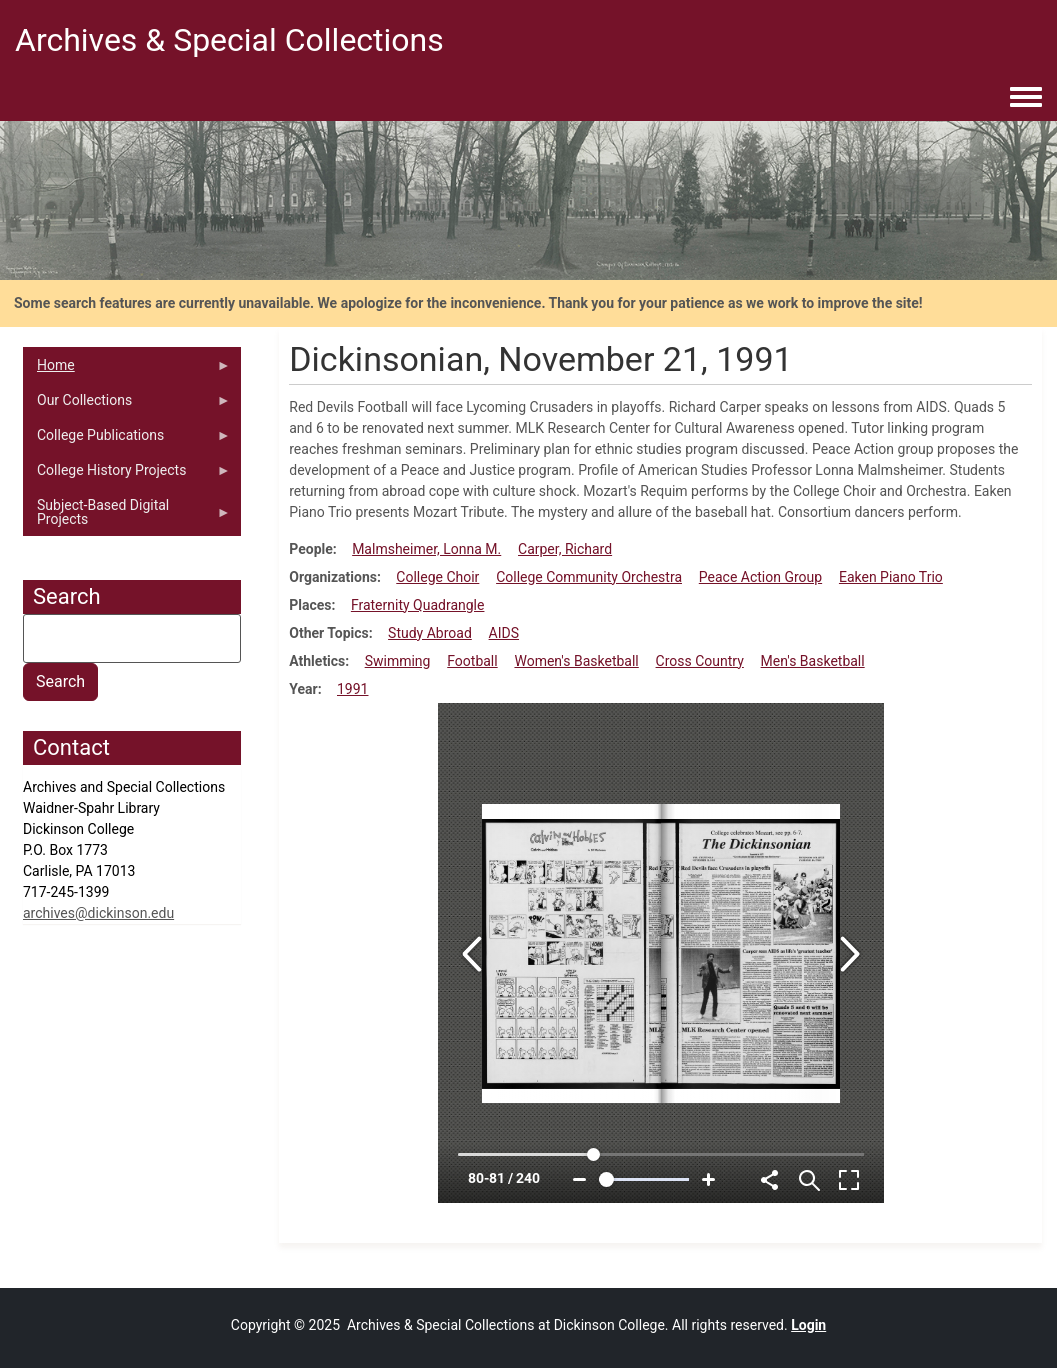  What do you see at coordinates (437, 577) in the screenshot?
I see `College Choir` at bounding box center [437, 577].